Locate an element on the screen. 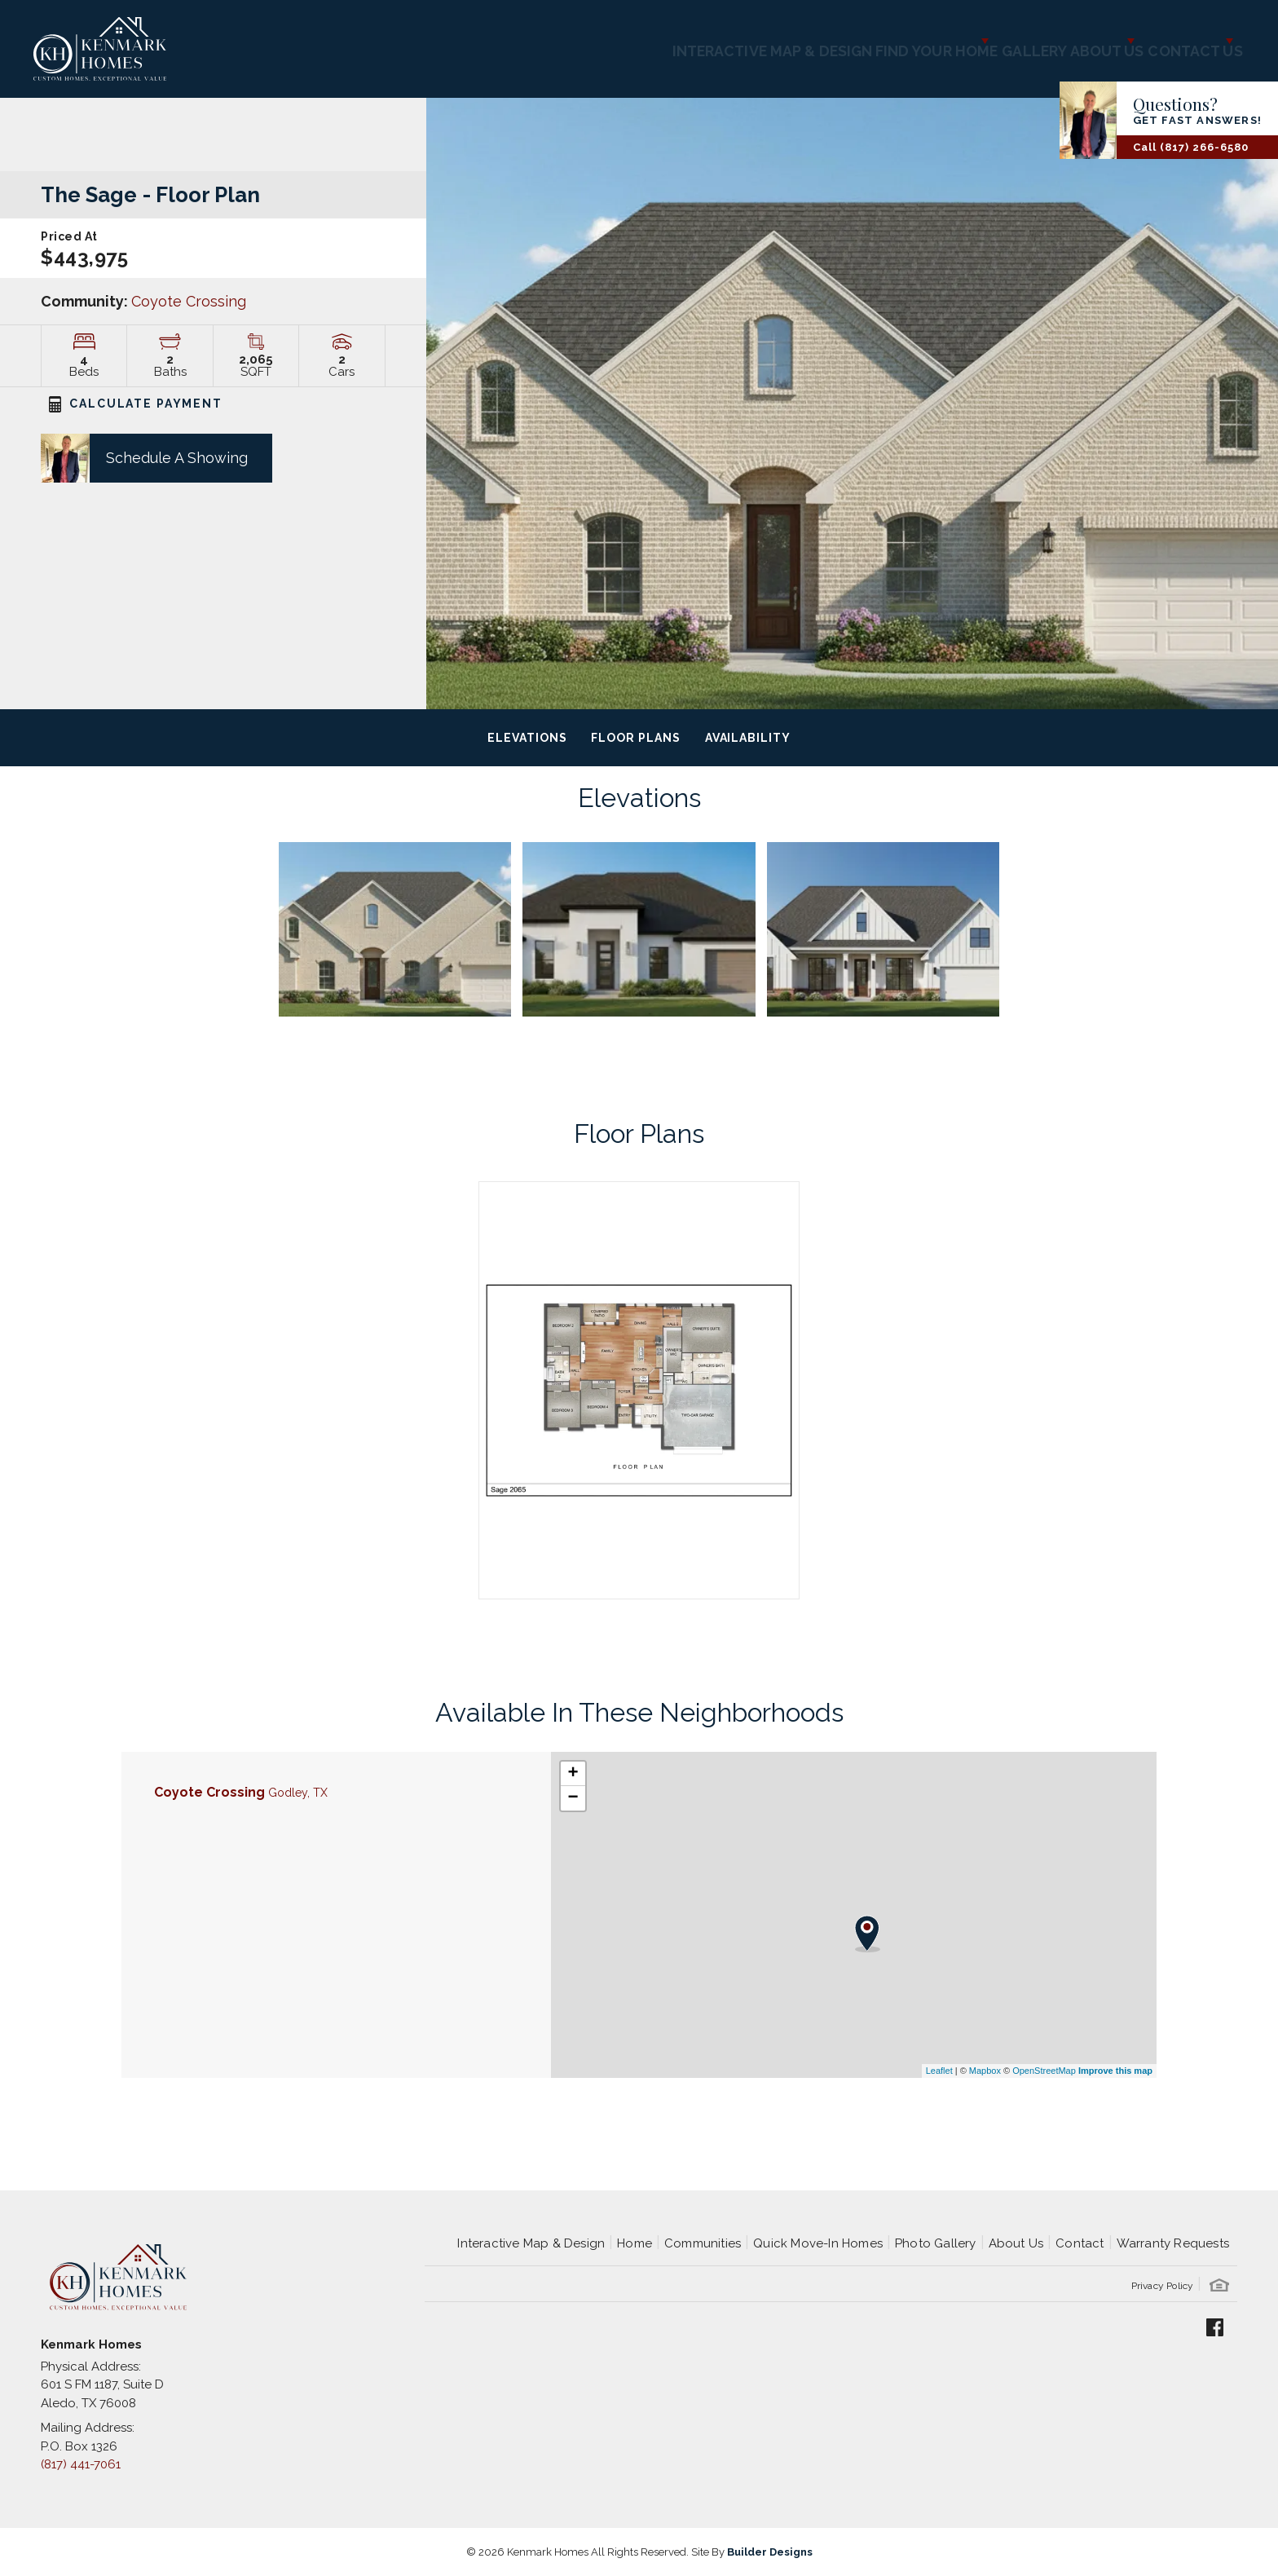  Find Your Home [button] is located at coordinates (841, 40).